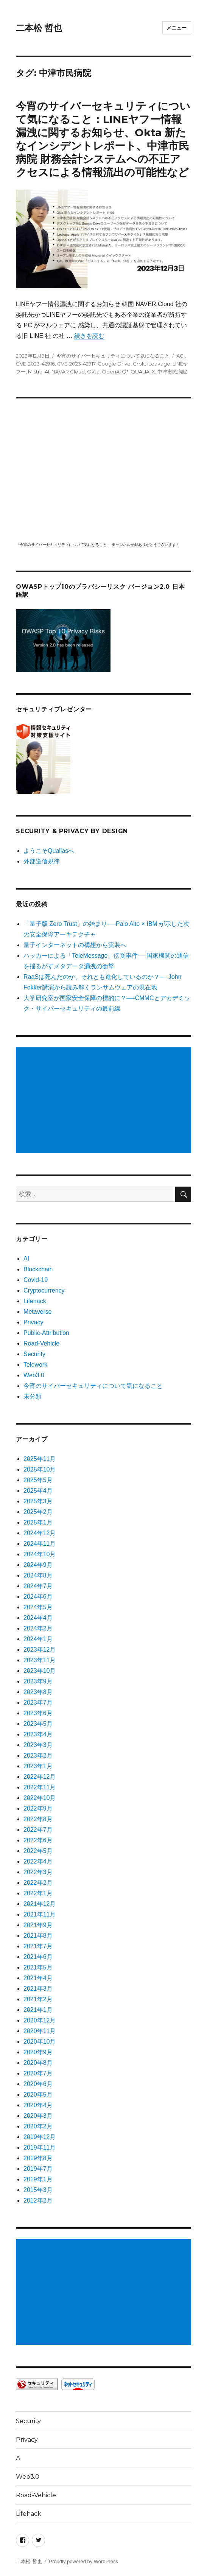 The image size is (207, 2576). Describe the element at coordinates (38, 372) in the screenshot. I see `Mistral AI` at that location.